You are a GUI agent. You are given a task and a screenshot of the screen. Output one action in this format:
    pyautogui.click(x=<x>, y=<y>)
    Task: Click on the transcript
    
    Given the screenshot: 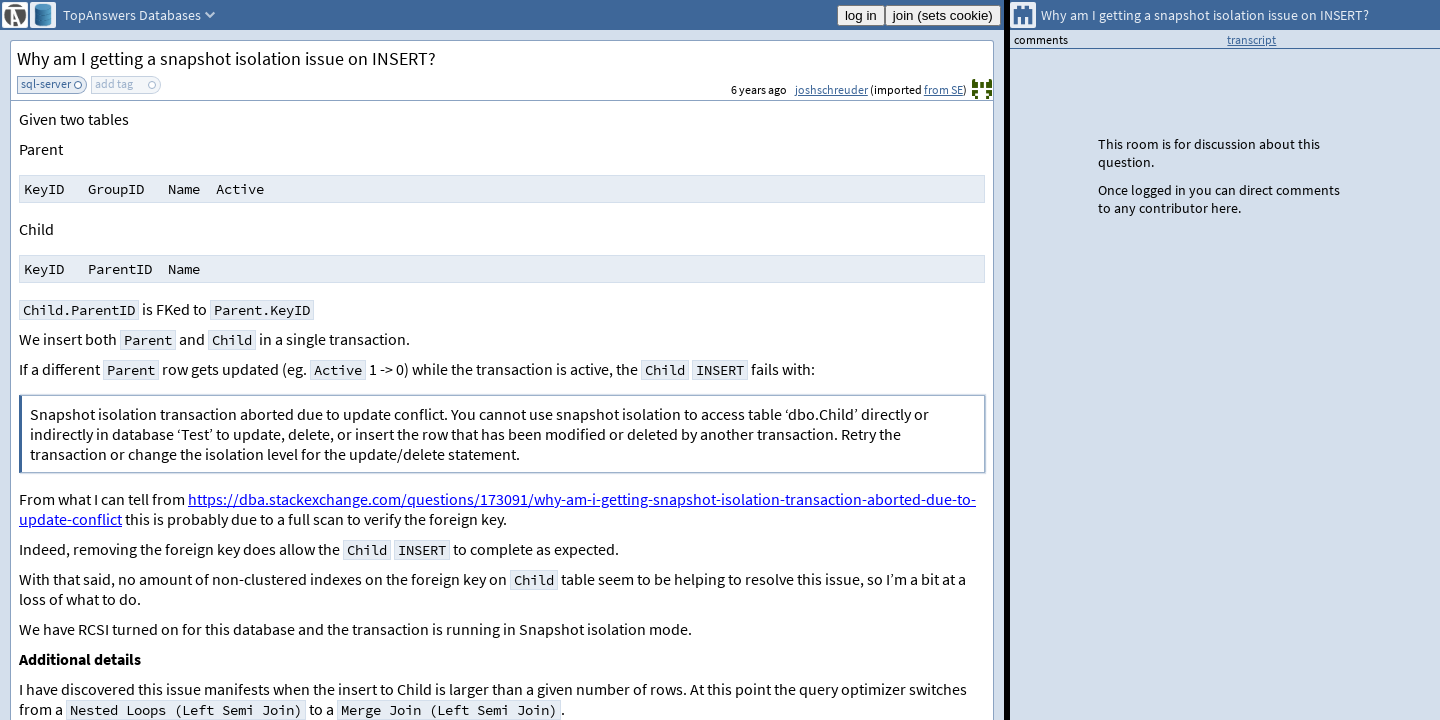 What is the action you would take?
    pyautogui.click(x=1251, y=39)
    